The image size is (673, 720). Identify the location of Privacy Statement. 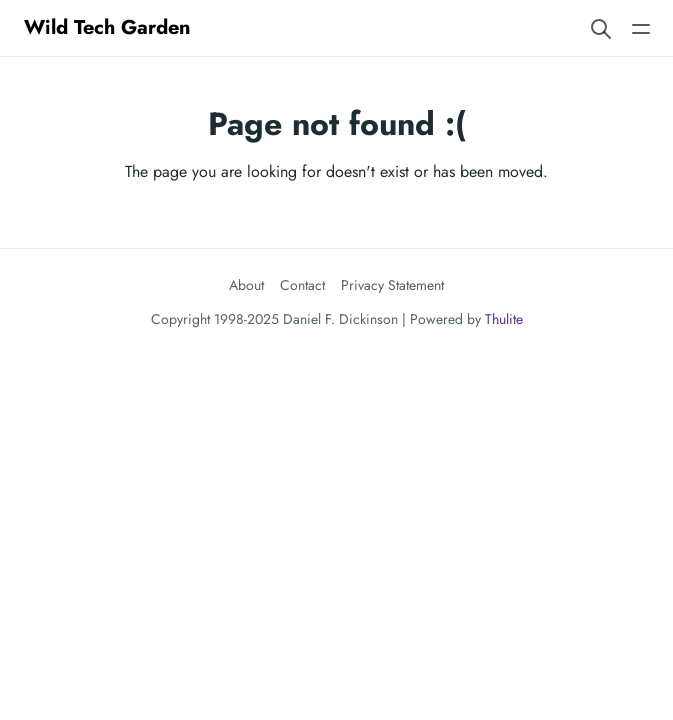
(392, 285).